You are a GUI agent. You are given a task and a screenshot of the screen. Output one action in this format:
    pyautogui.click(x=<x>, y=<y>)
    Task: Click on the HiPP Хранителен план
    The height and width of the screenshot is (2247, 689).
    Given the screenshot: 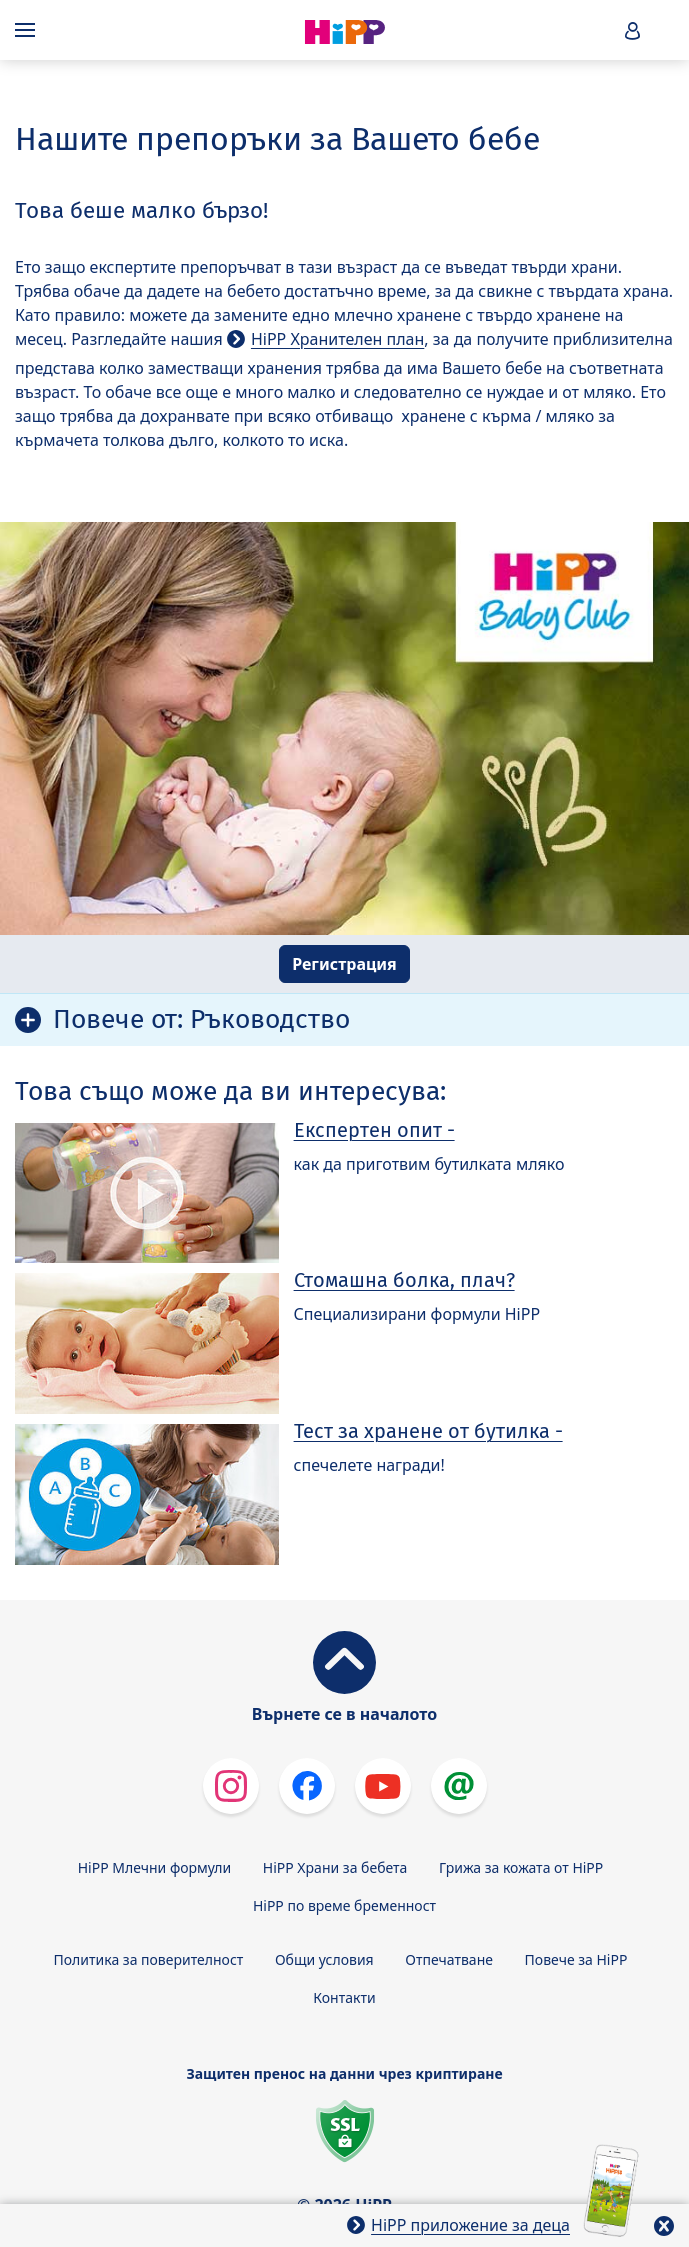 What is the action you would take?
    pyautogui.click(x=337, y=339)
    